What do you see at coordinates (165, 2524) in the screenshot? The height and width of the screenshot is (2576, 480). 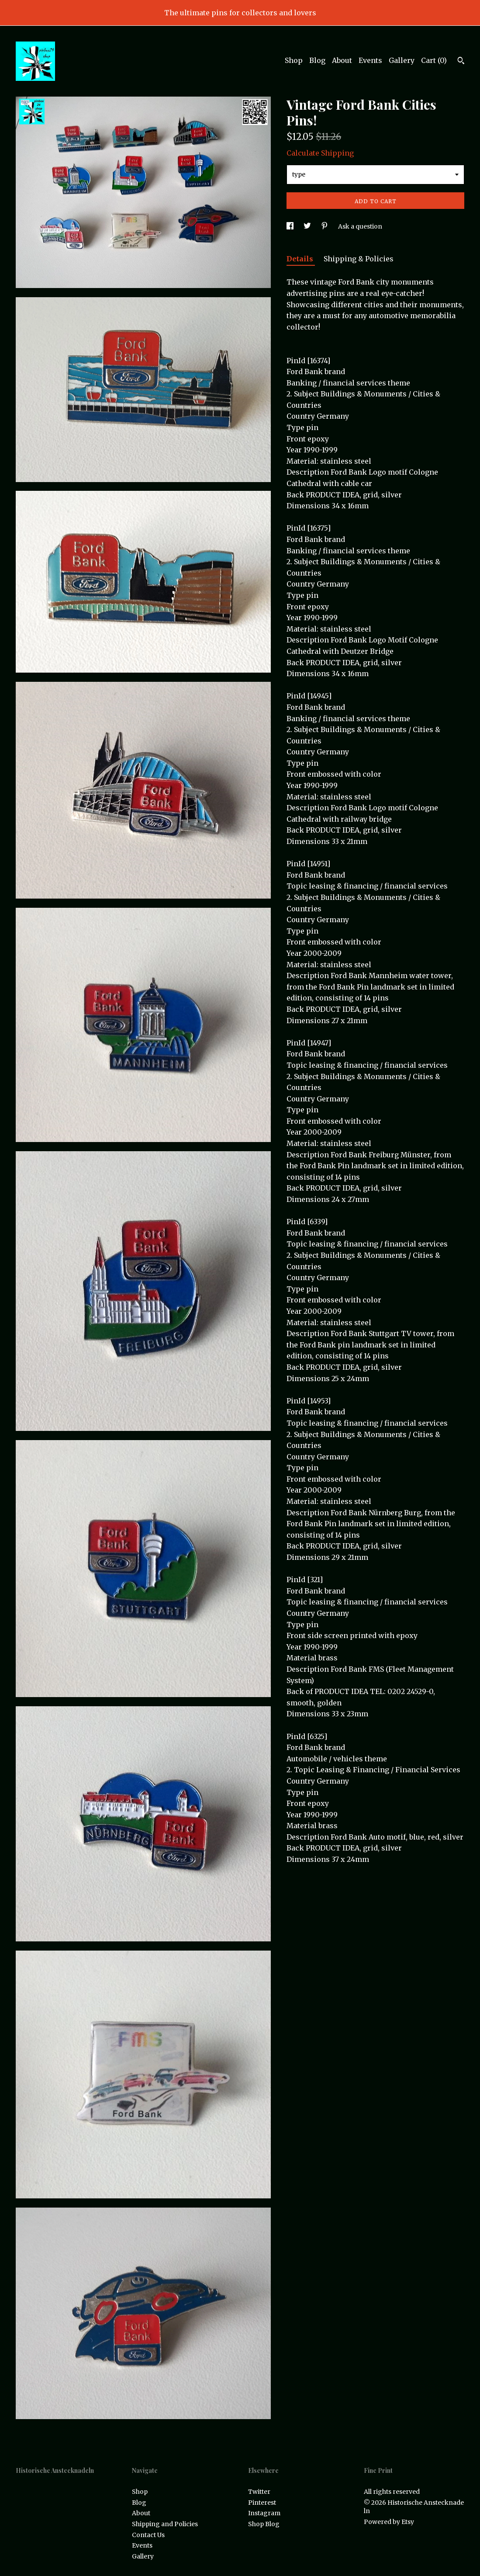 I see `Shipping and Policies` at bounding box center [165, 2524].